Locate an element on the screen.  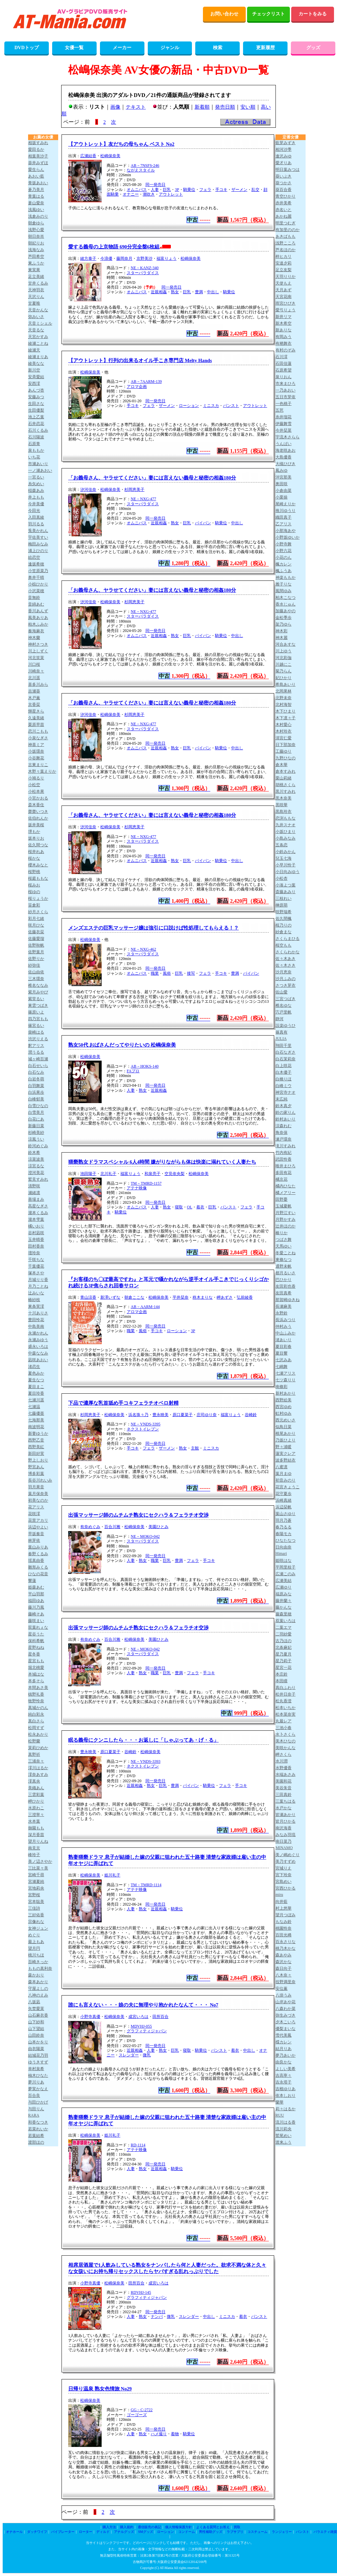
兒玉七海 is located at coordinates (283, 858).